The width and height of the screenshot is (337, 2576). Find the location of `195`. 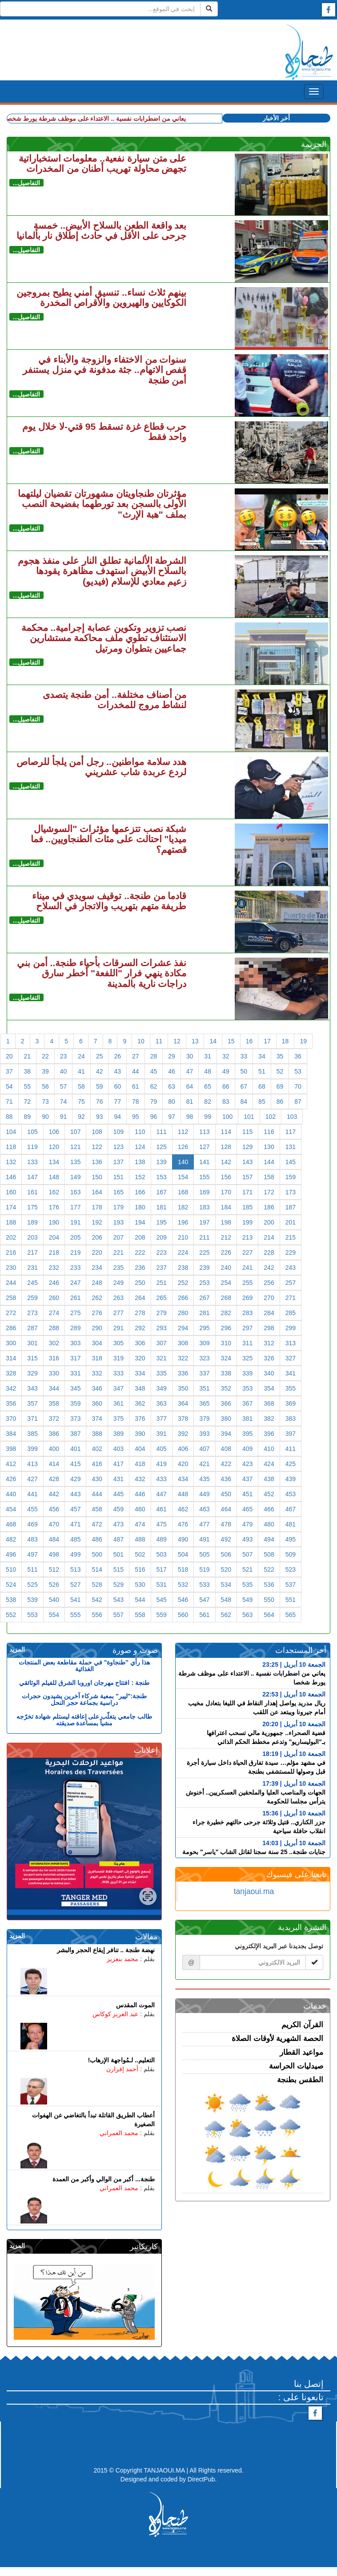

195 is located at coordinates (161, 1222).